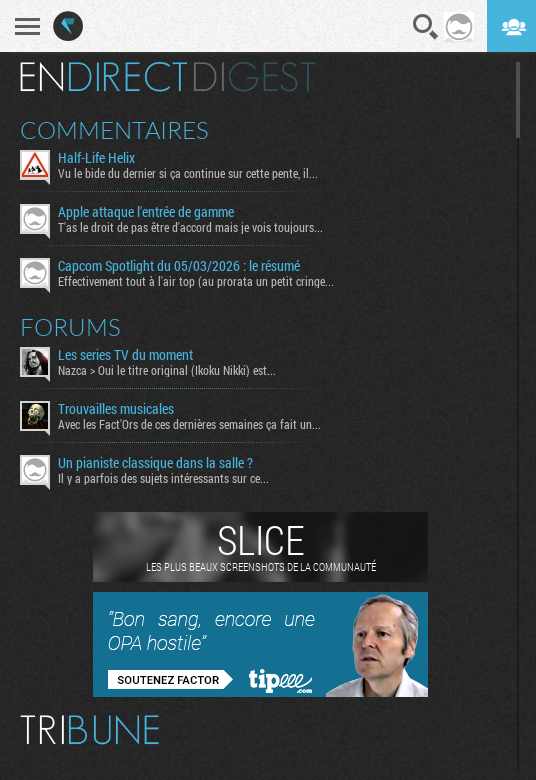  Describe the element at coordinates (189, 424) in the screenshot. I see `Avec les Fact'Ors de ces dernières semaines ça fait un...` at that location.